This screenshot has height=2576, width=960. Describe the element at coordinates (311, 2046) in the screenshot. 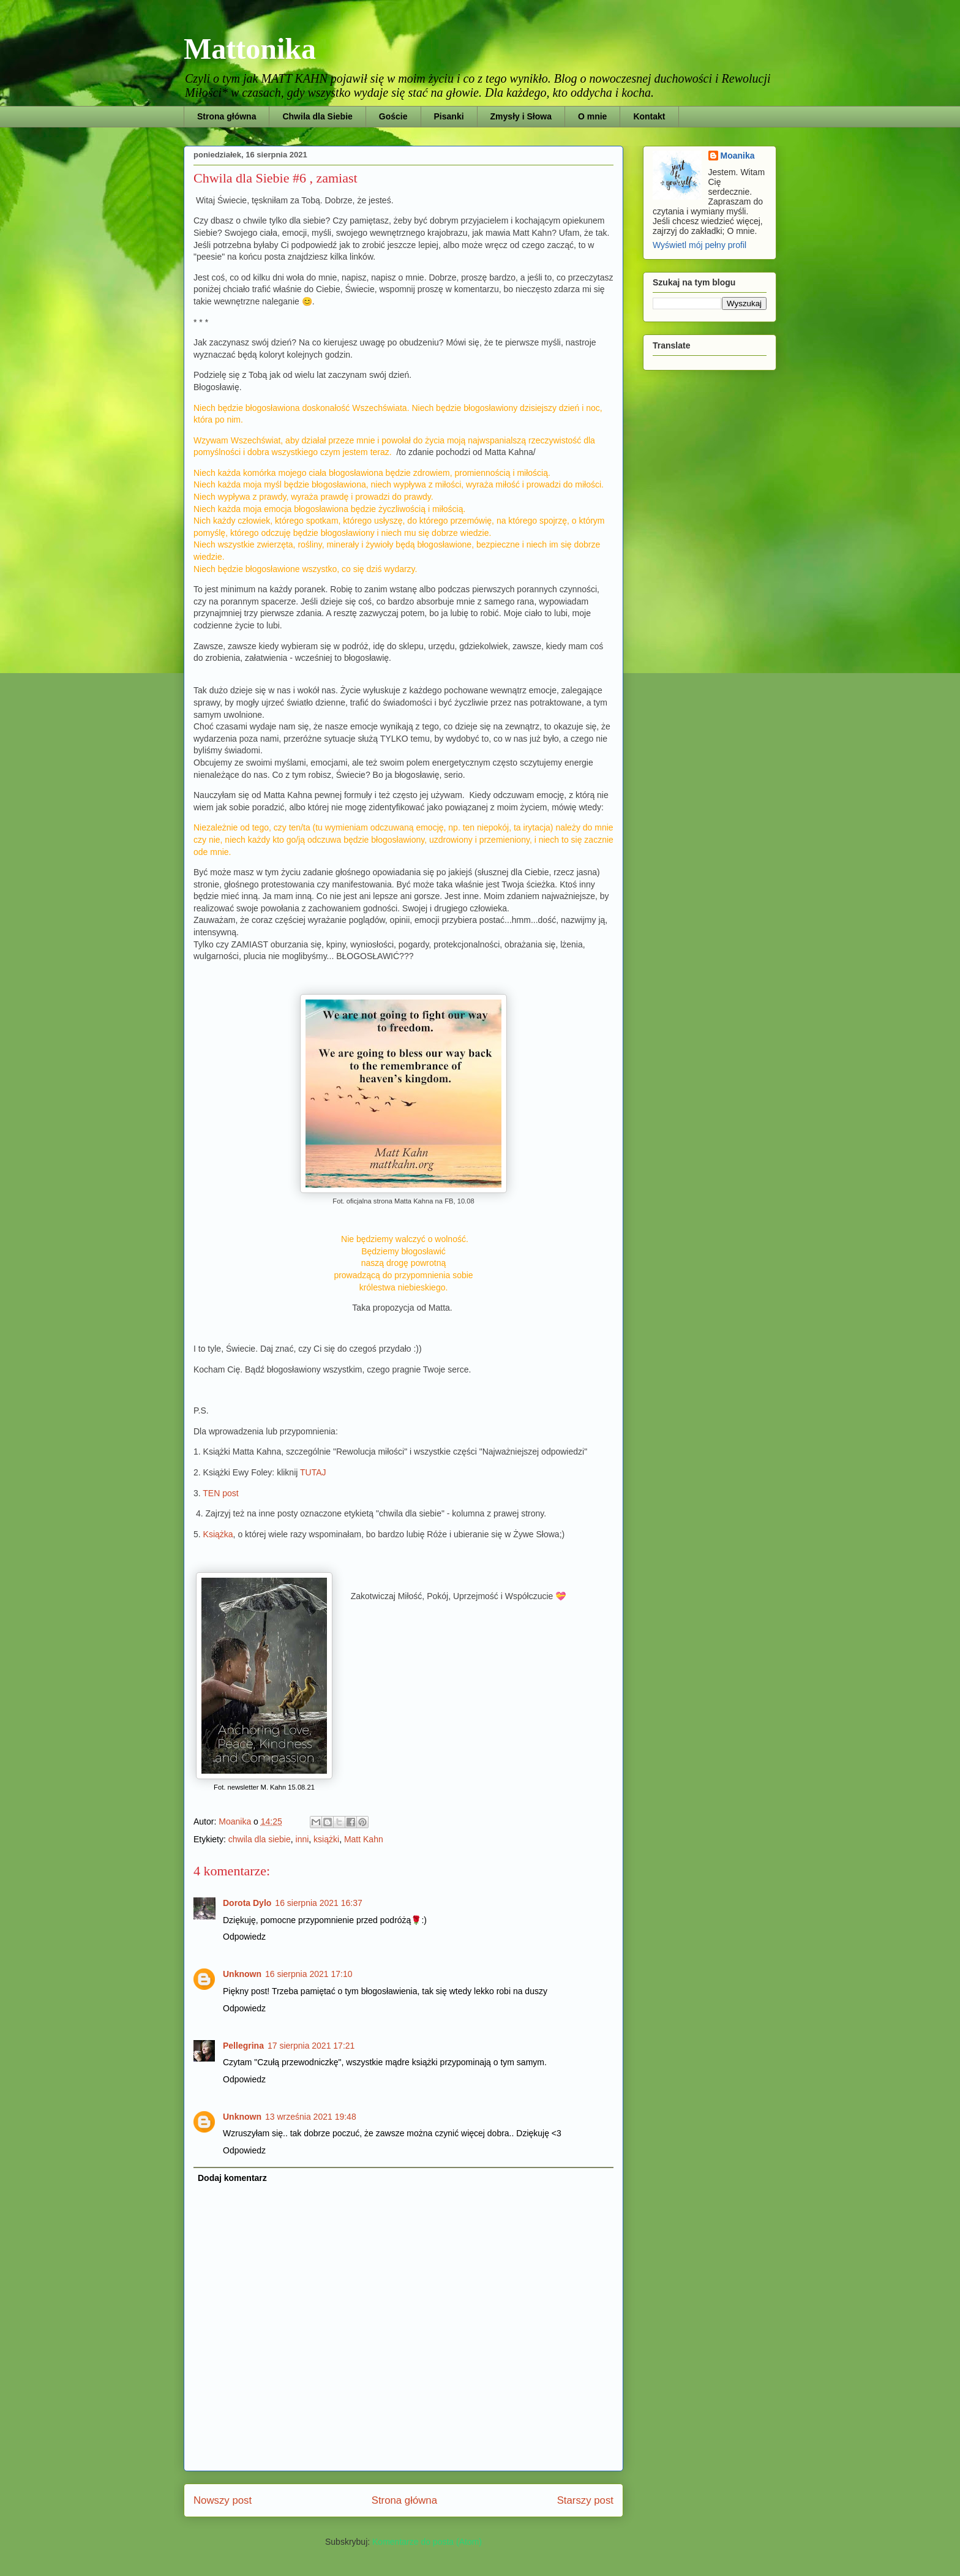

I see `17 sierpnia 2021 17:21` at that location.